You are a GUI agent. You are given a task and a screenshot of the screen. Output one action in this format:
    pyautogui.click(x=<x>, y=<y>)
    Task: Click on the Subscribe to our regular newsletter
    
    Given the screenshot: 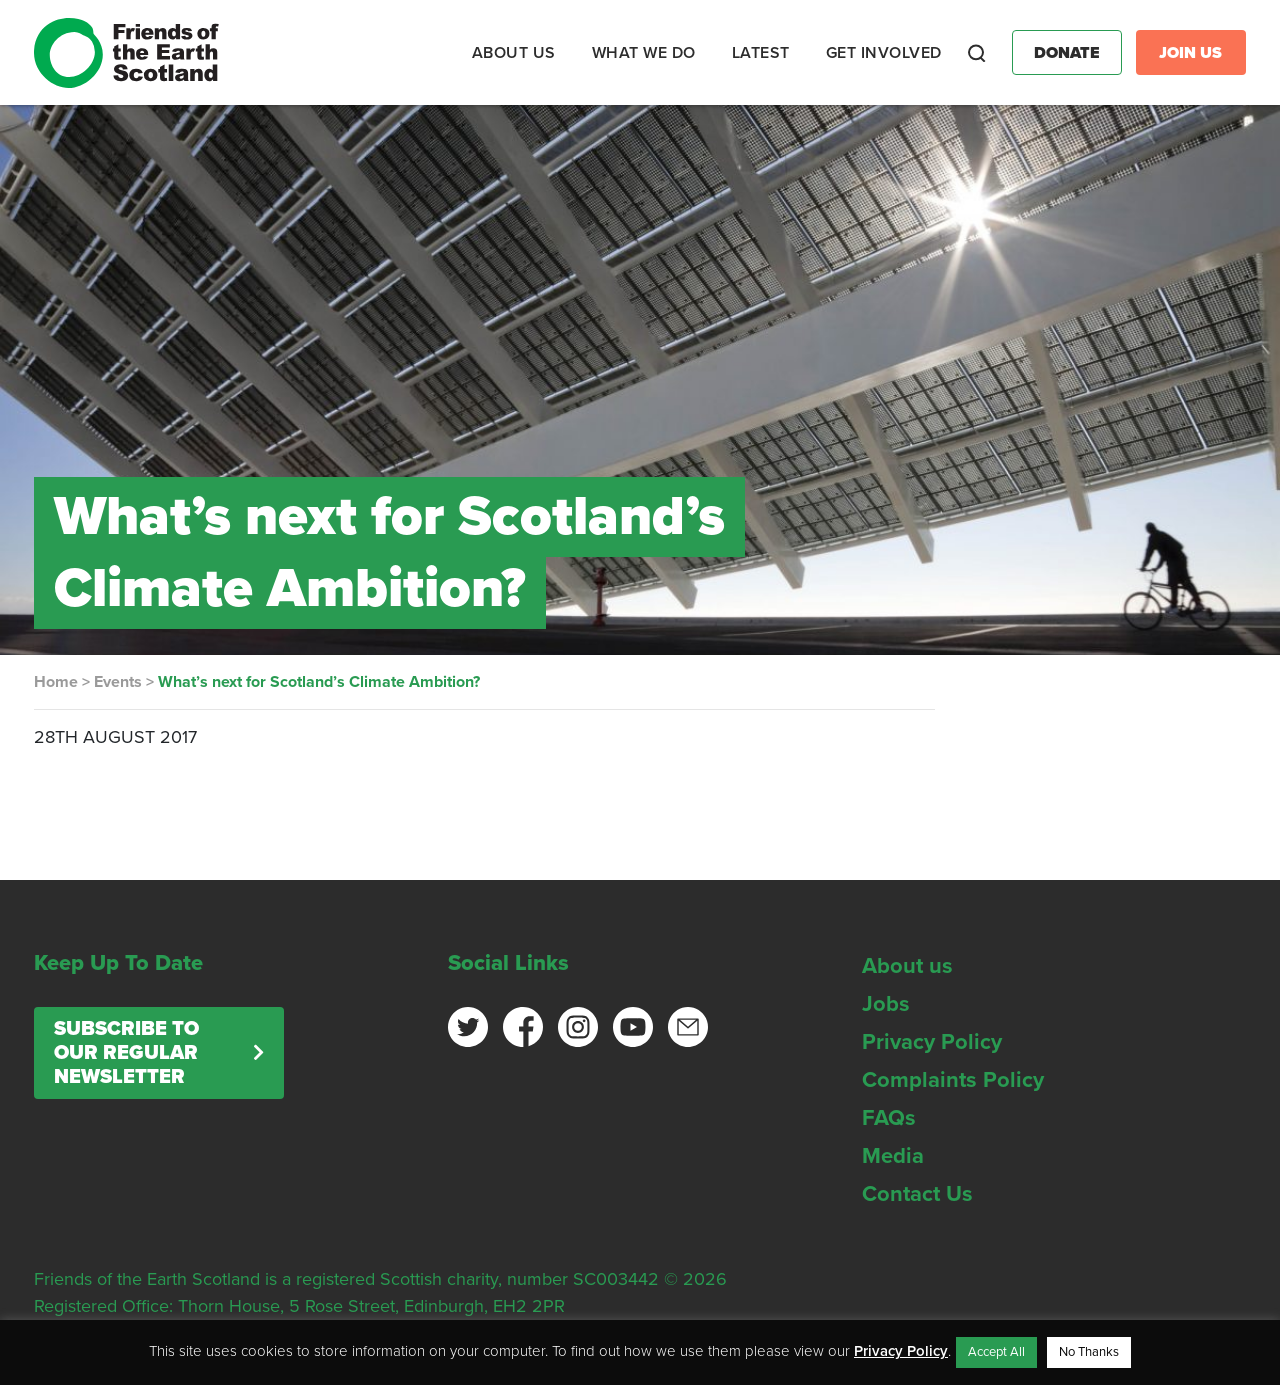 What is the action you would take?
    pyautogui.click(x=126, y=1053)
    